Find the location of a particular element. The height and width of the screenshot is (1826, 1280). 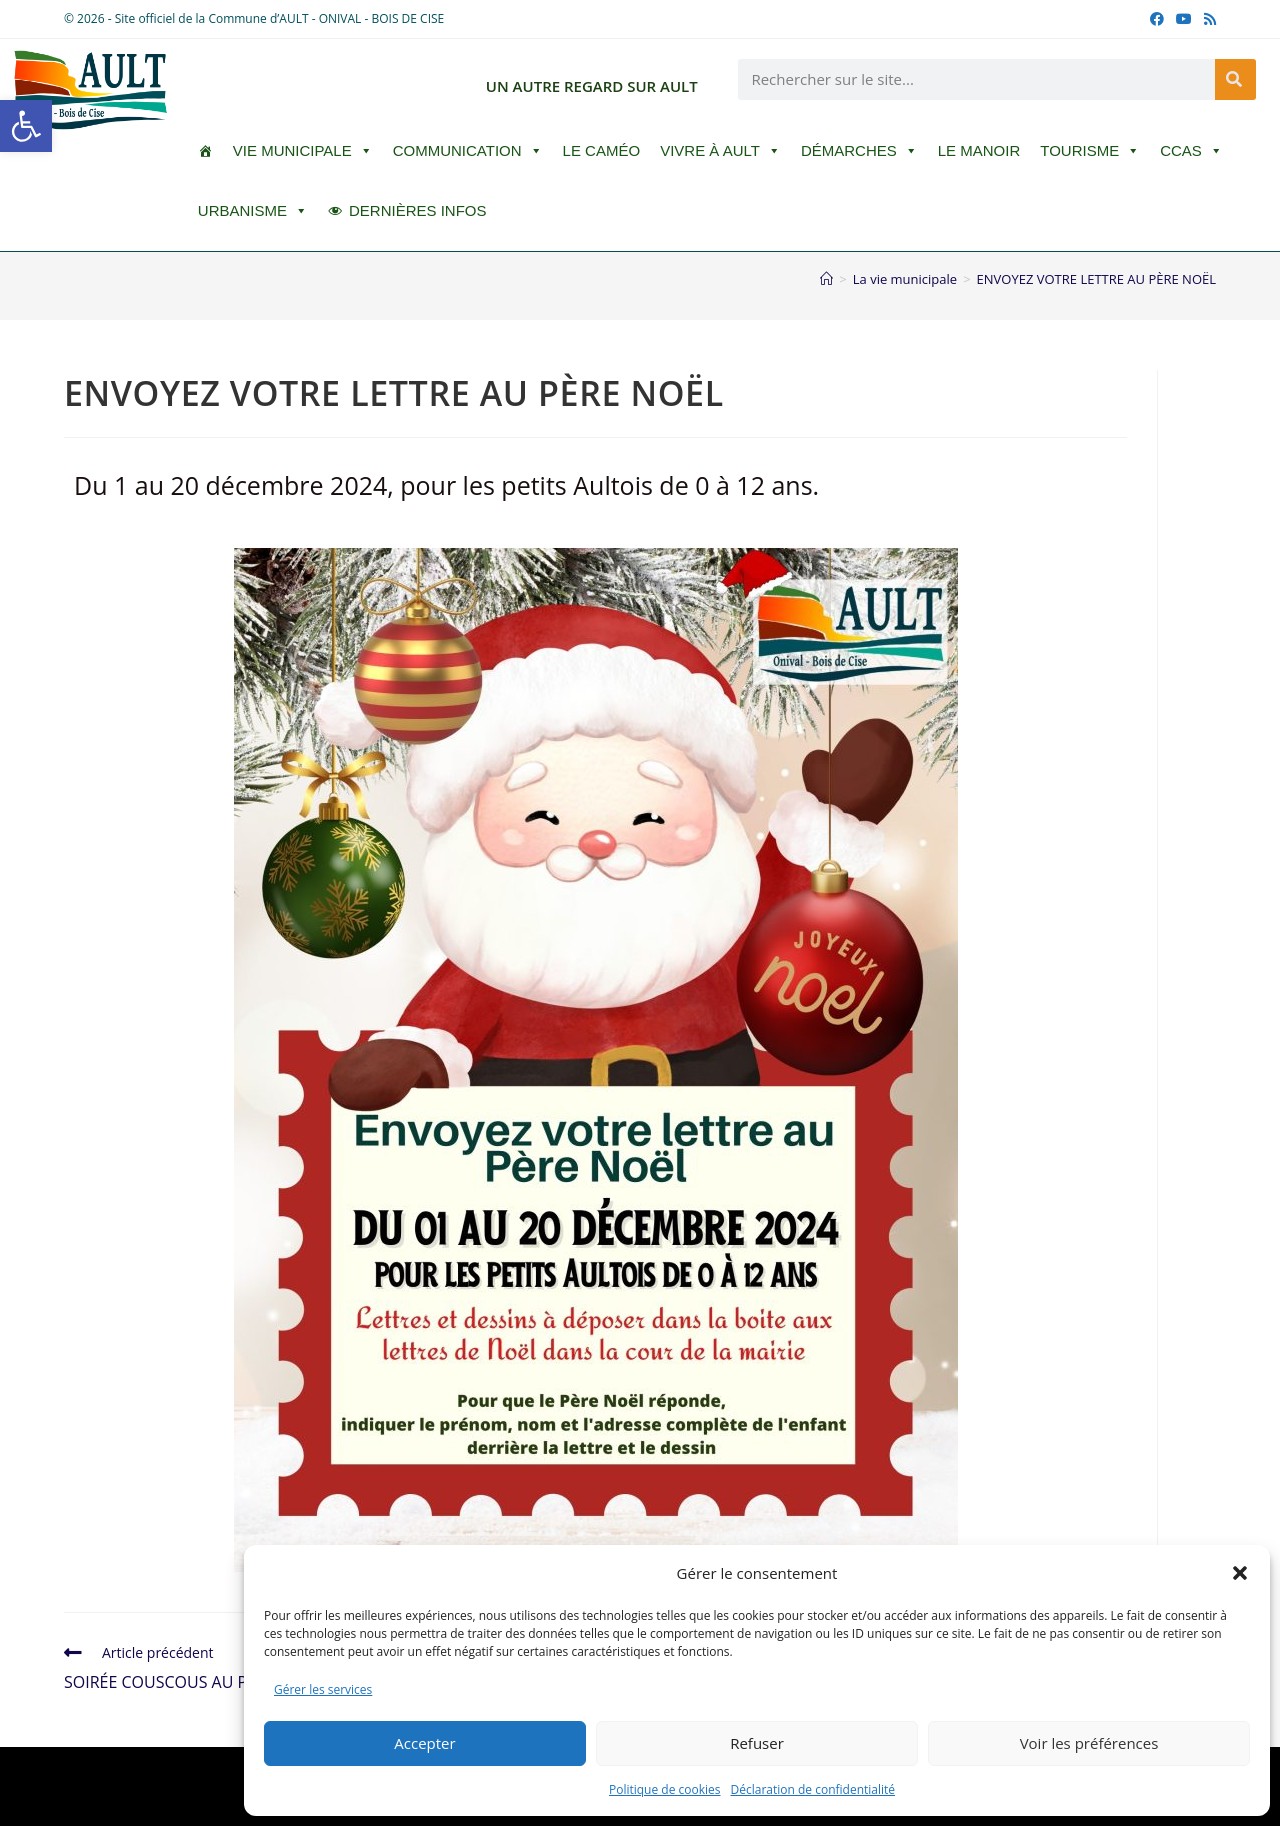

DERNIÈRES INFOS is located at coordinates (418, 210).